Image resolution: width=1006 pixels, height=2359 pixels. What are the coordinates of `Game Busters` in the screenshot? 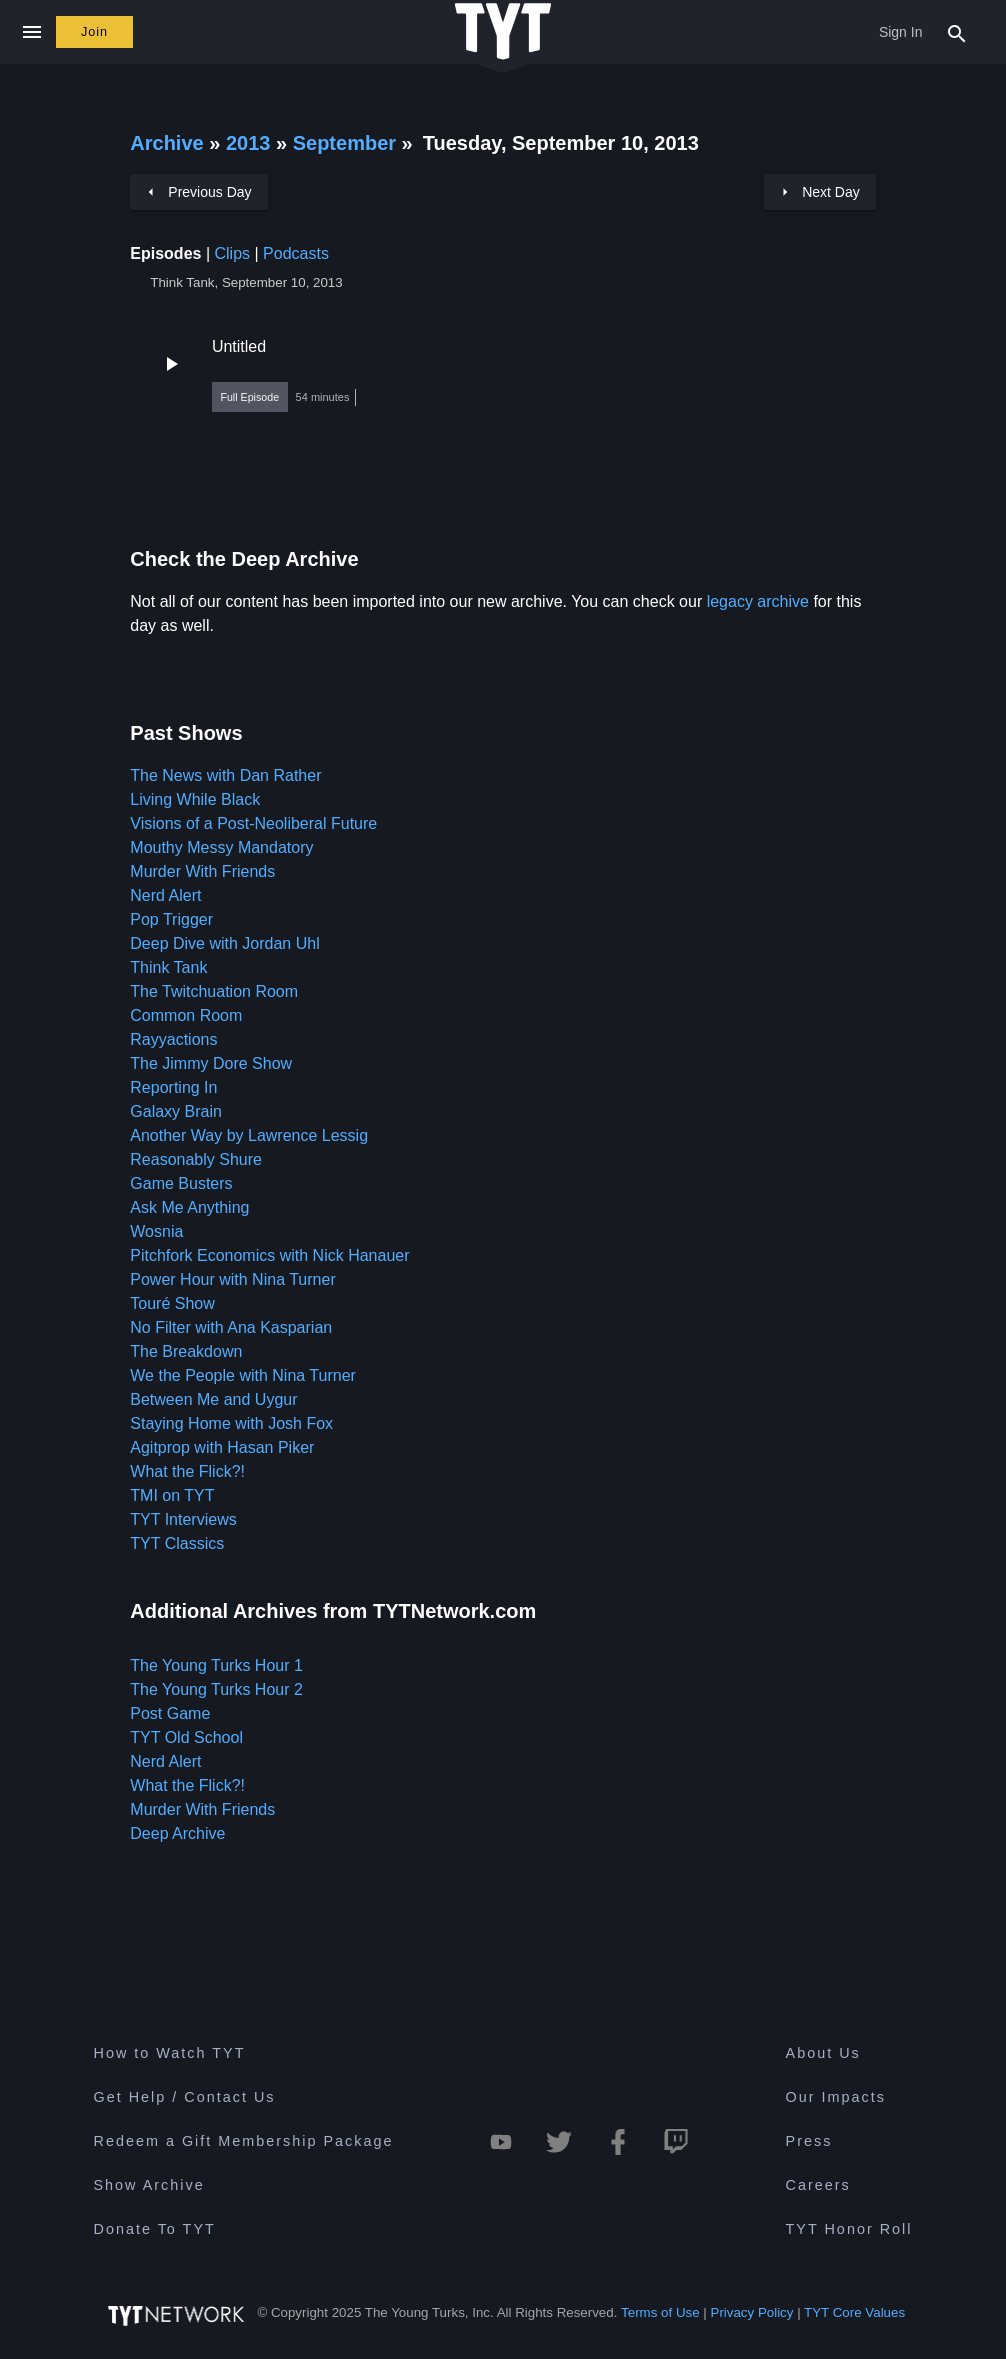 It's located at (181, 1183).